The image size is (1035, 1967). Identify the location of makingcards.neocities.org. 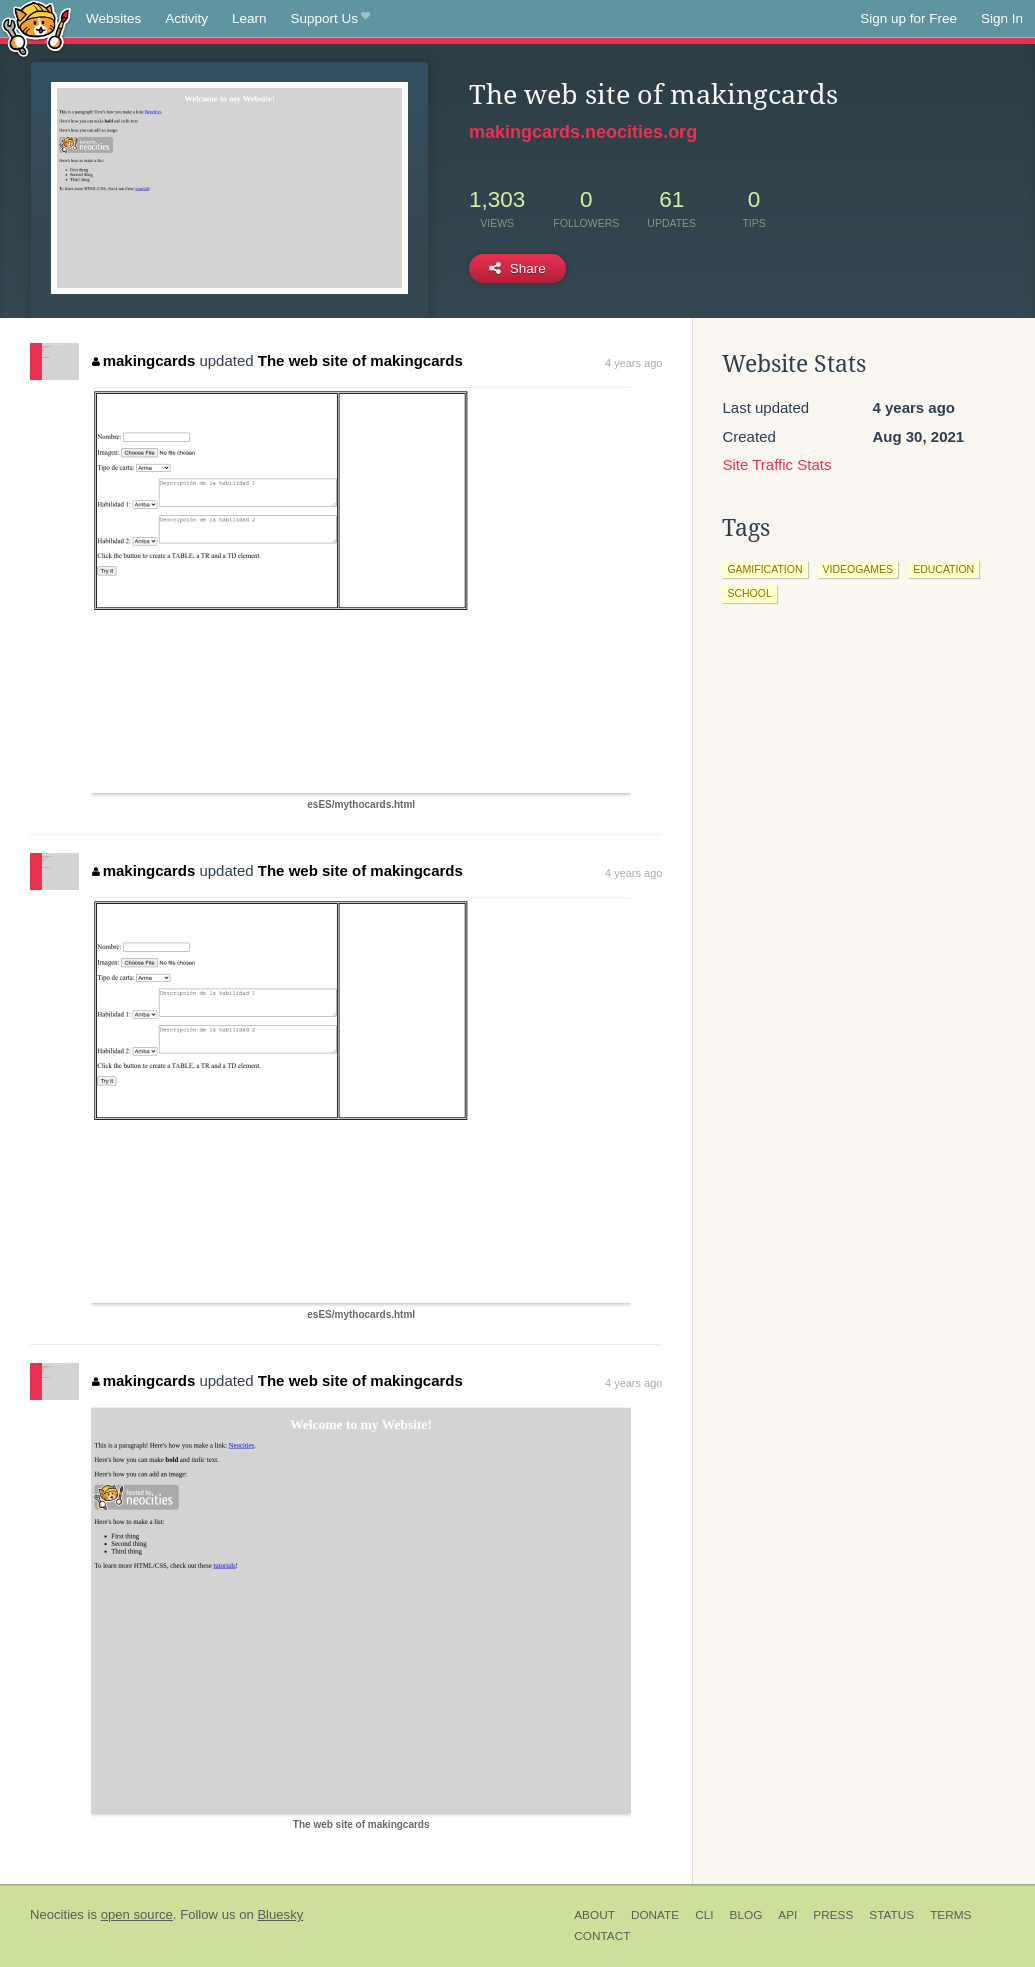
(583, 132).